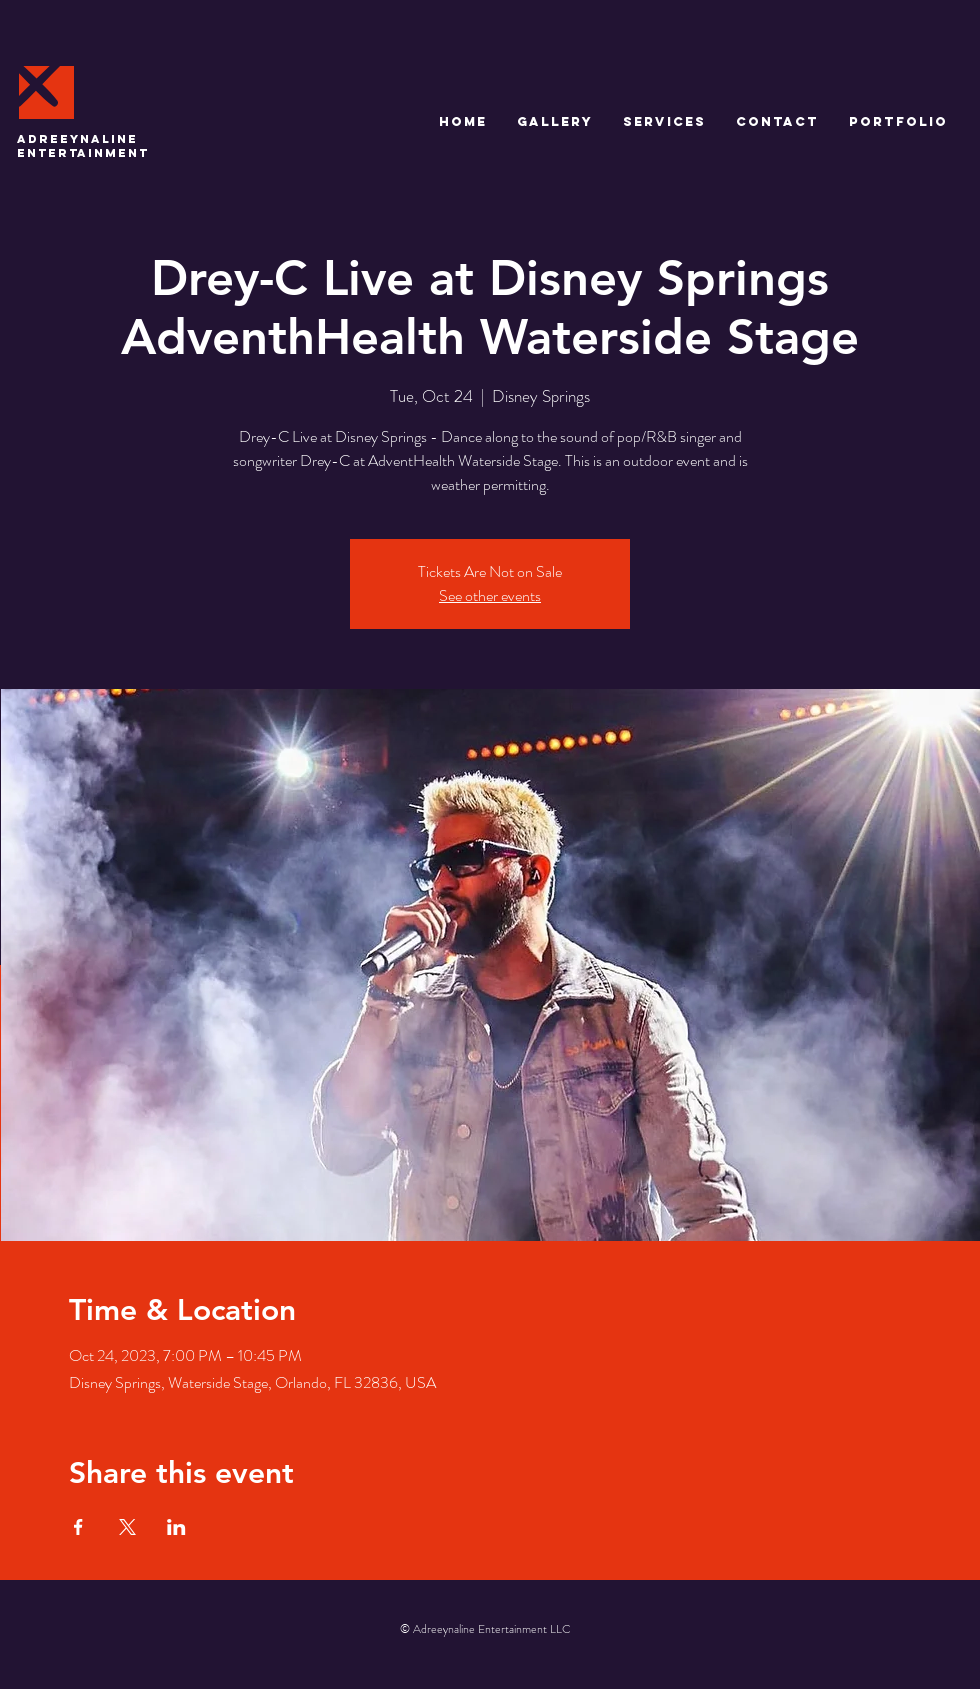 This screenshot has width=980, height=1689. What do you see at coordinates (490, 595) in the screenshot?
I see `See other events` at bounding box center [490, 595].